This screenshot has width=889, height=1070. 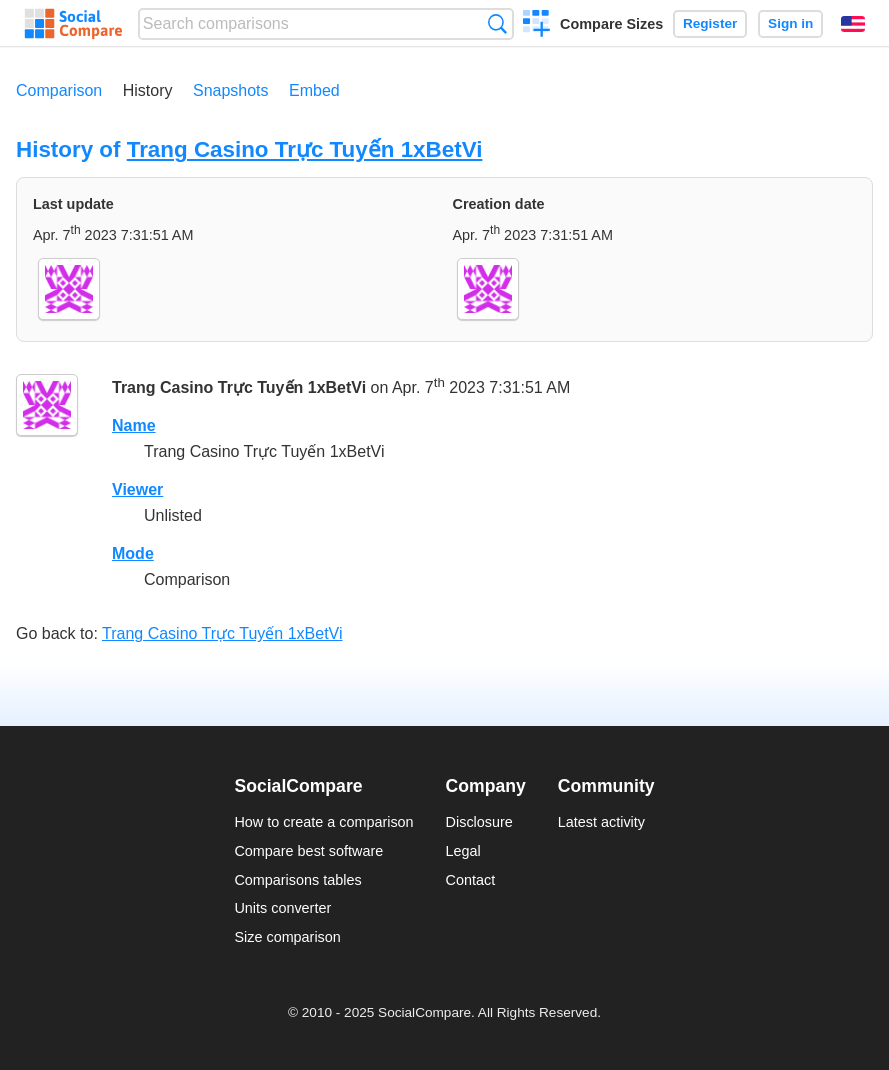 I want to click on Comparisons tables, so click(x=297, y=880).